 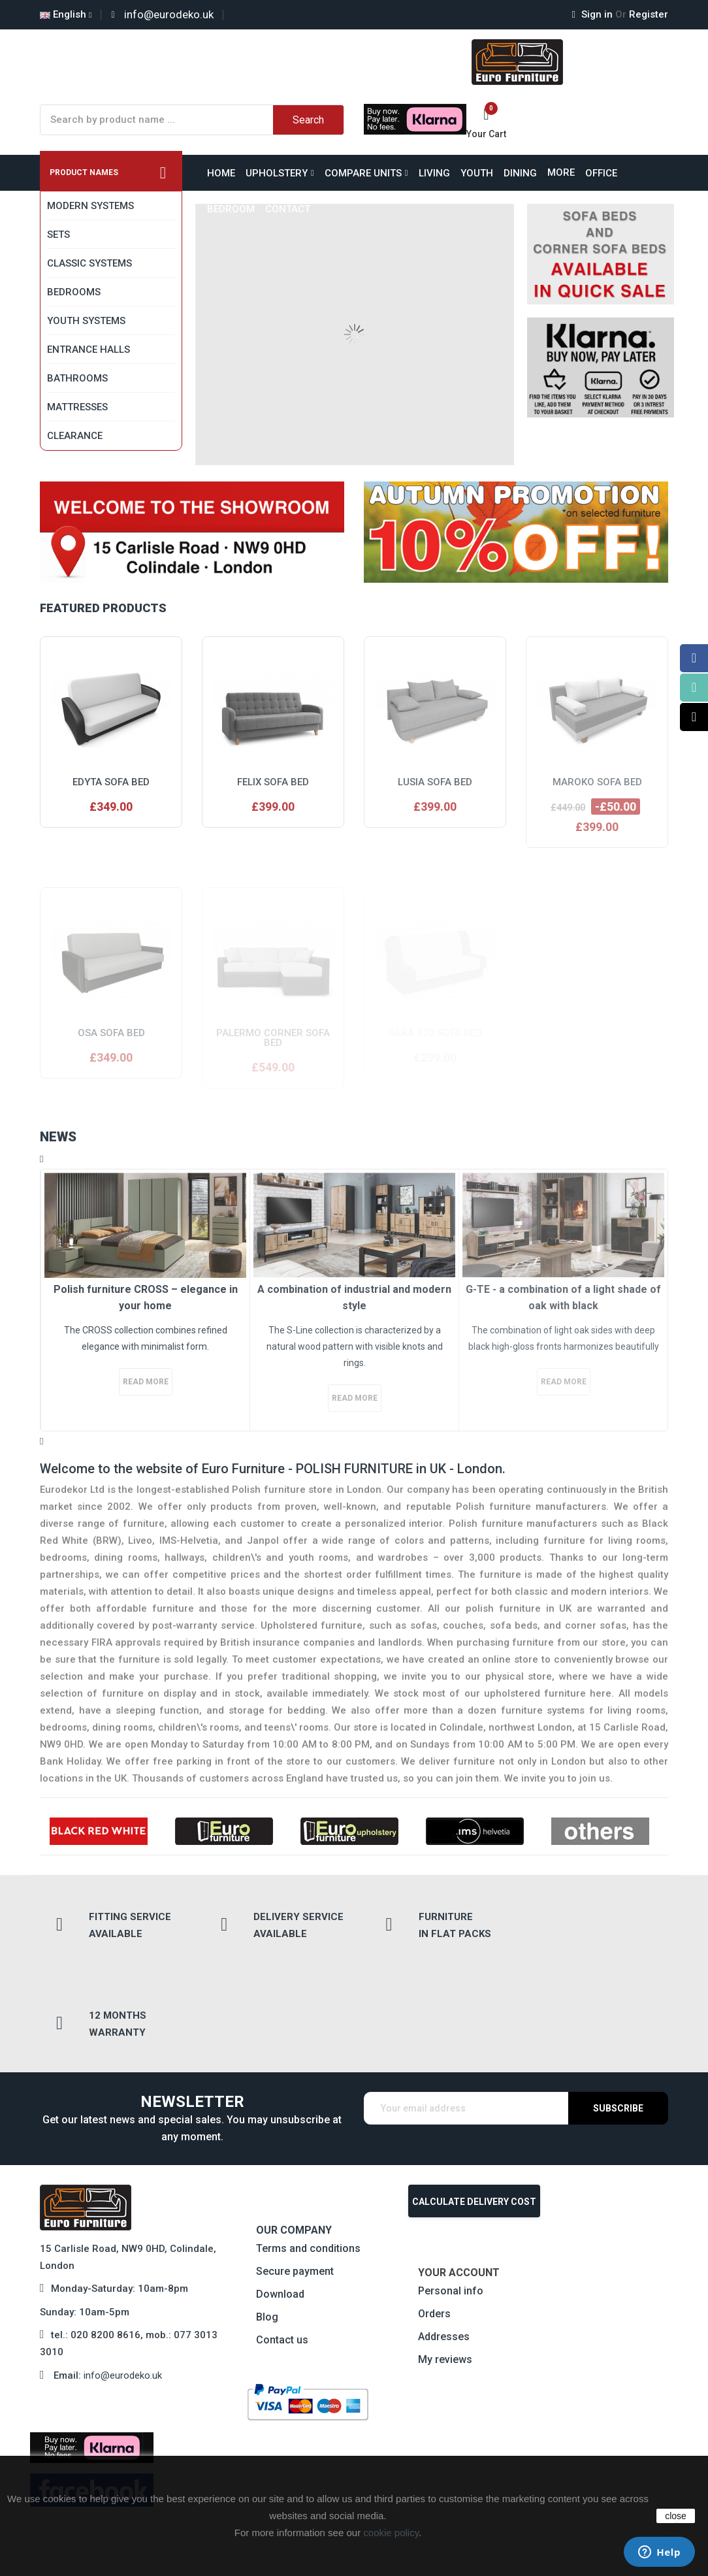 I want to click on Secure payment, so click(x=295, y=2172).